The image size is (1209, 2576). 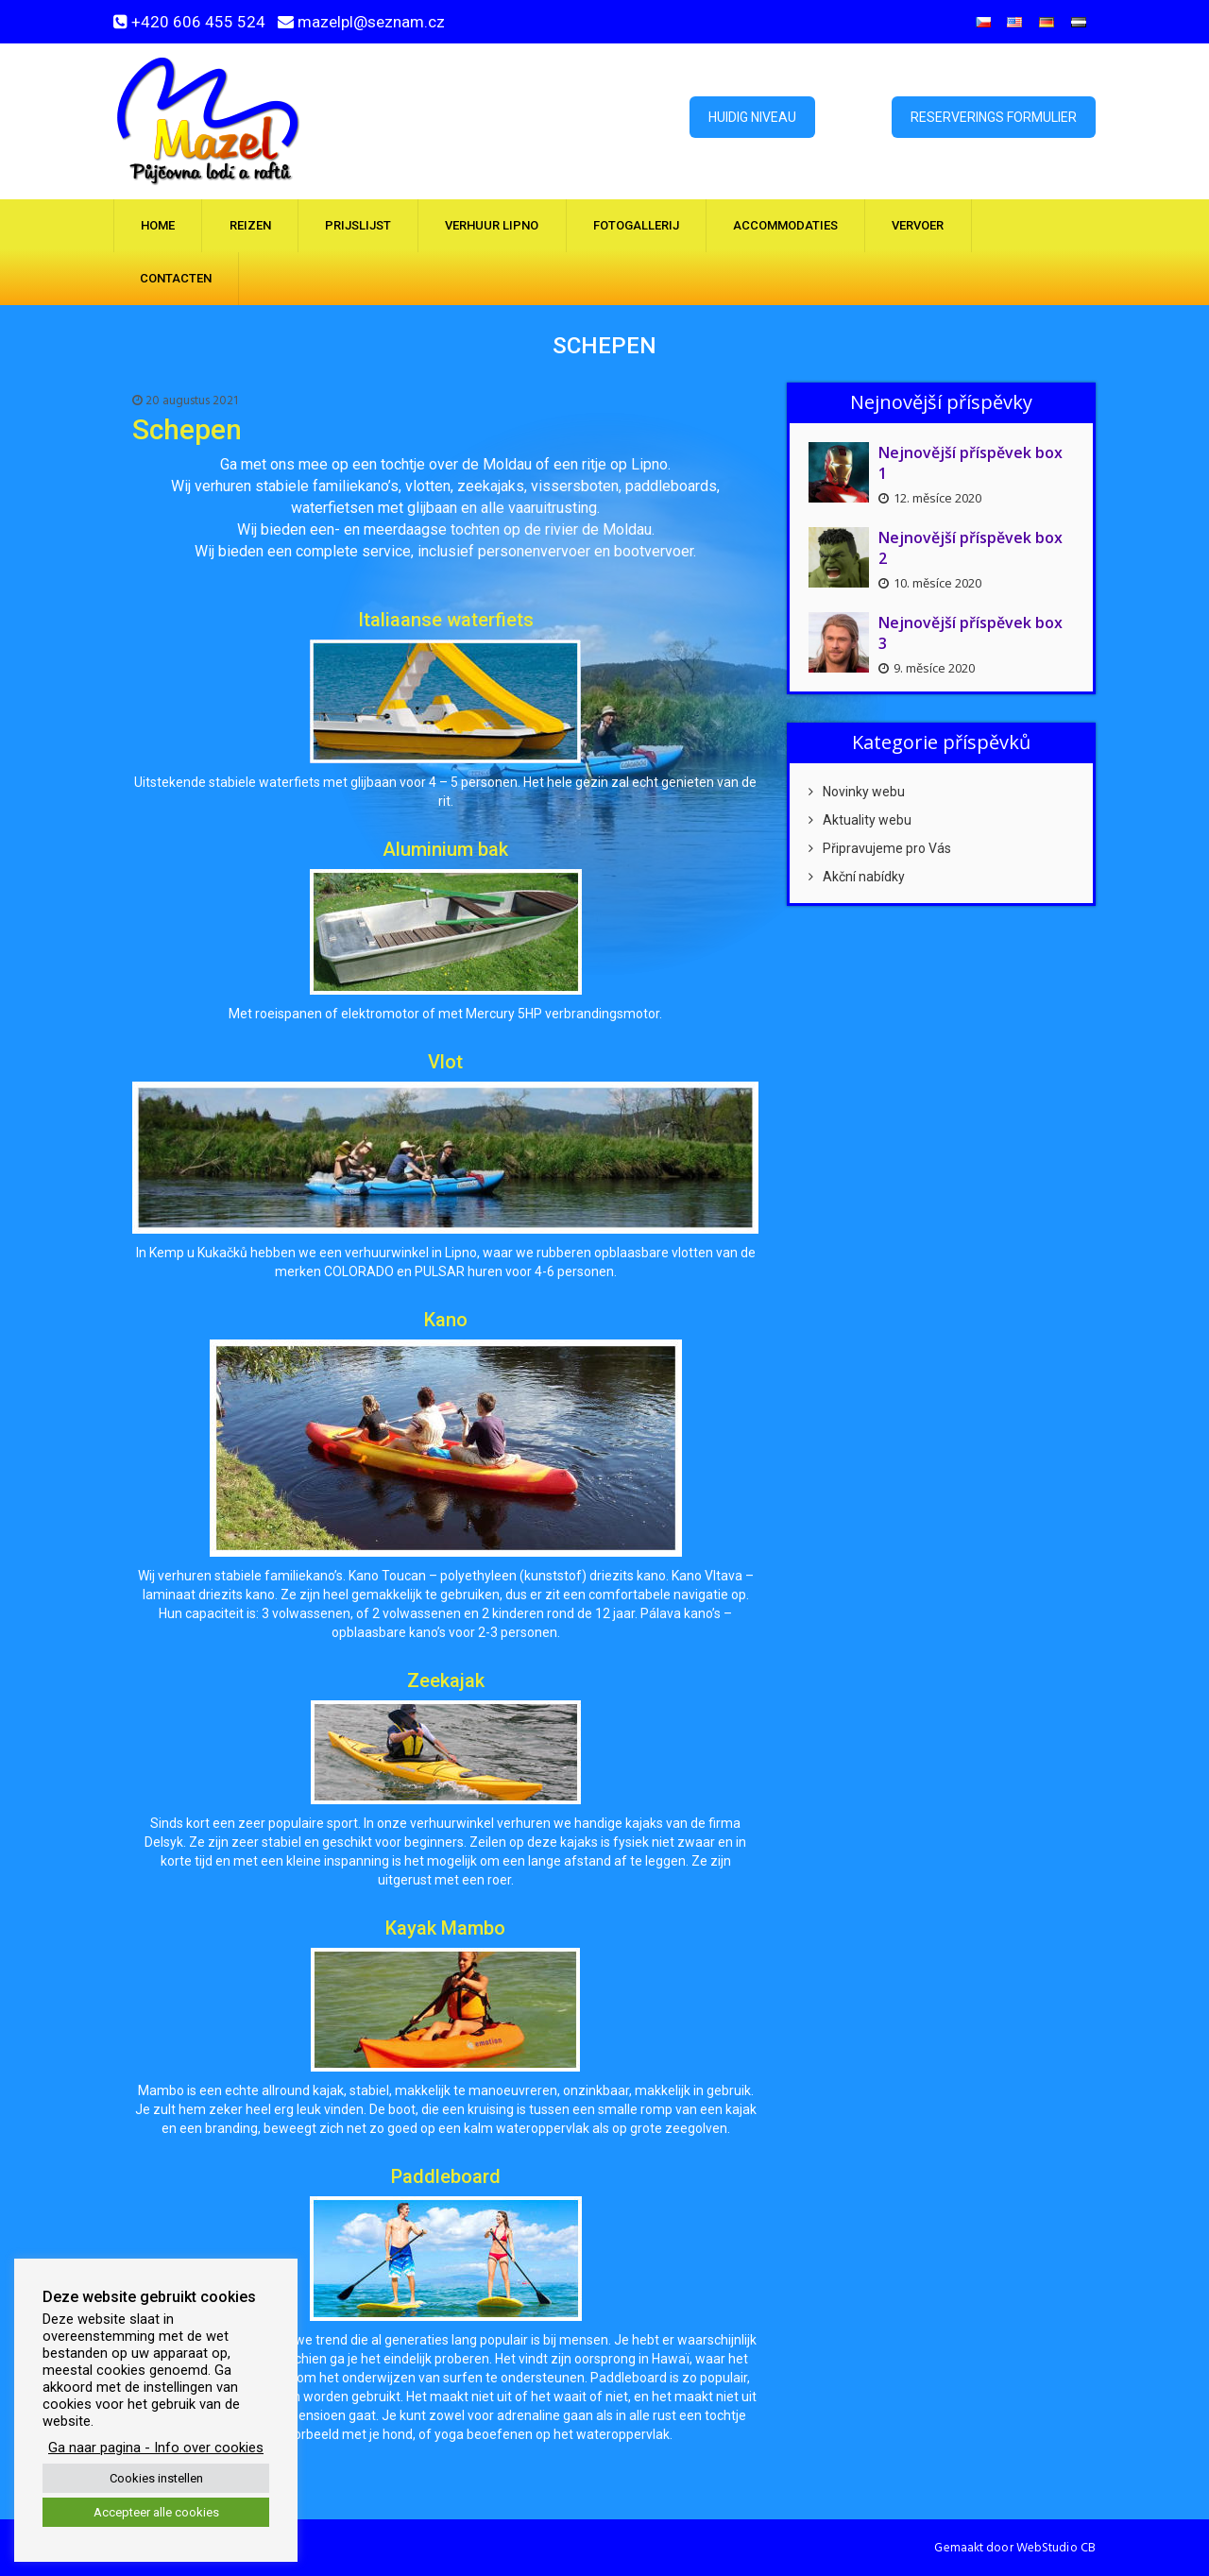 What do you see at coordinates (636, 225) in the screenshot?
I see `Fotogallerij` at bounding box center [636, 225].